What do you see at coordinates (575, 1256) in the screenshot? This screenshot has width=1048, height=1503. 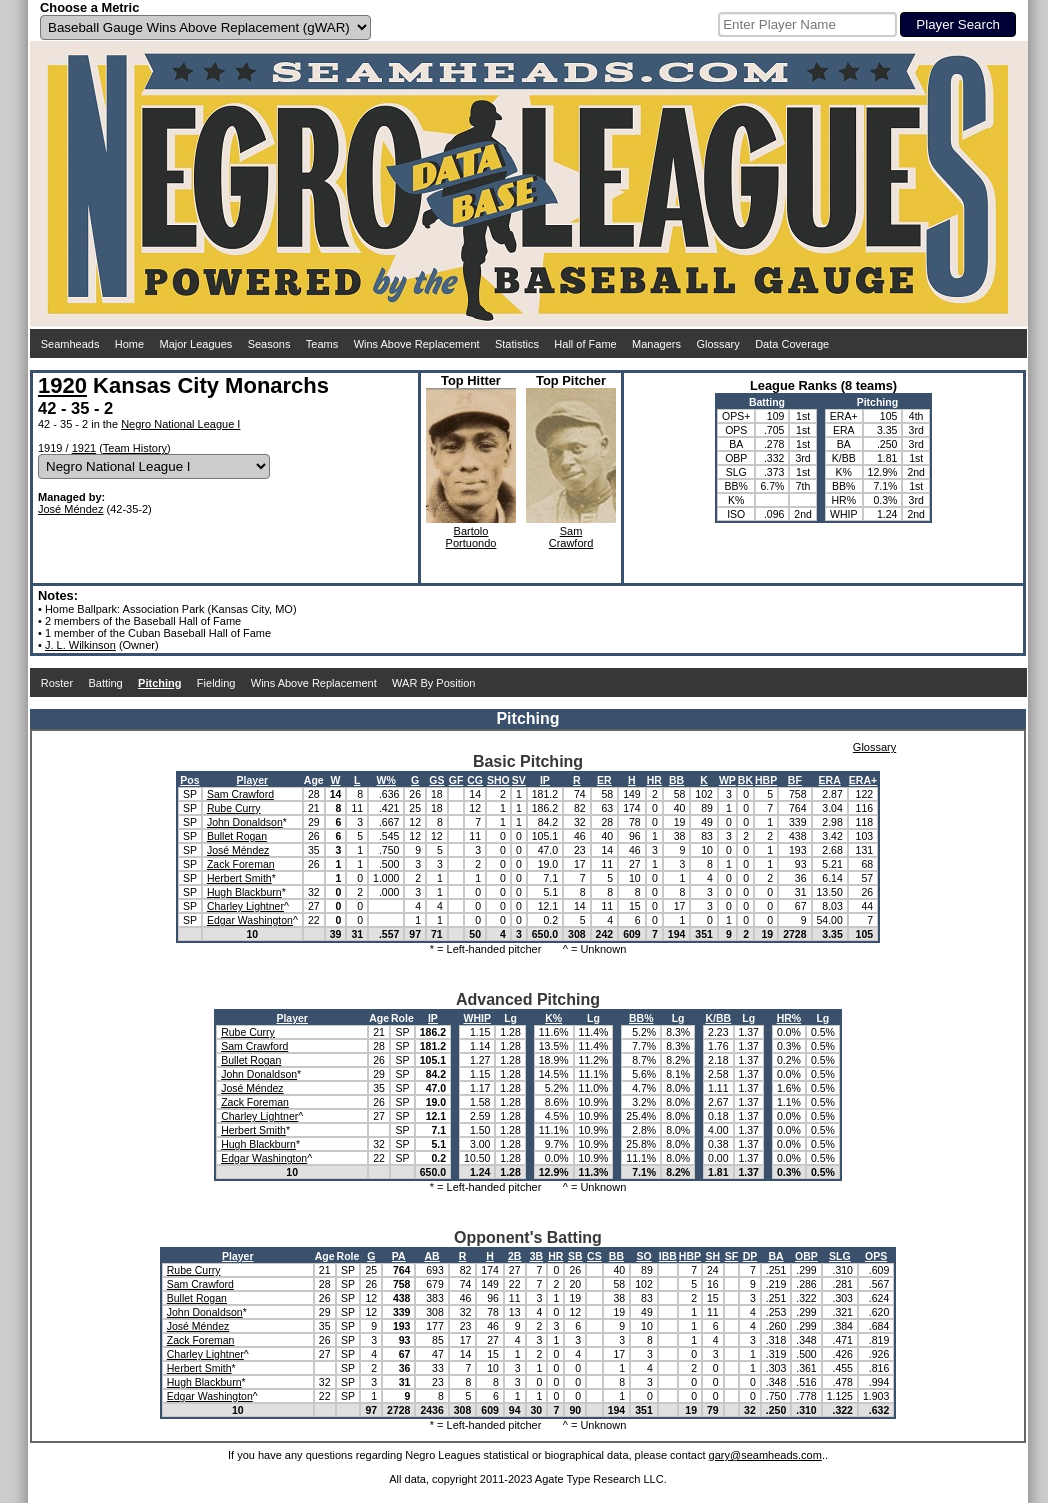 I see `SB` at bounding box center [575, 1256].